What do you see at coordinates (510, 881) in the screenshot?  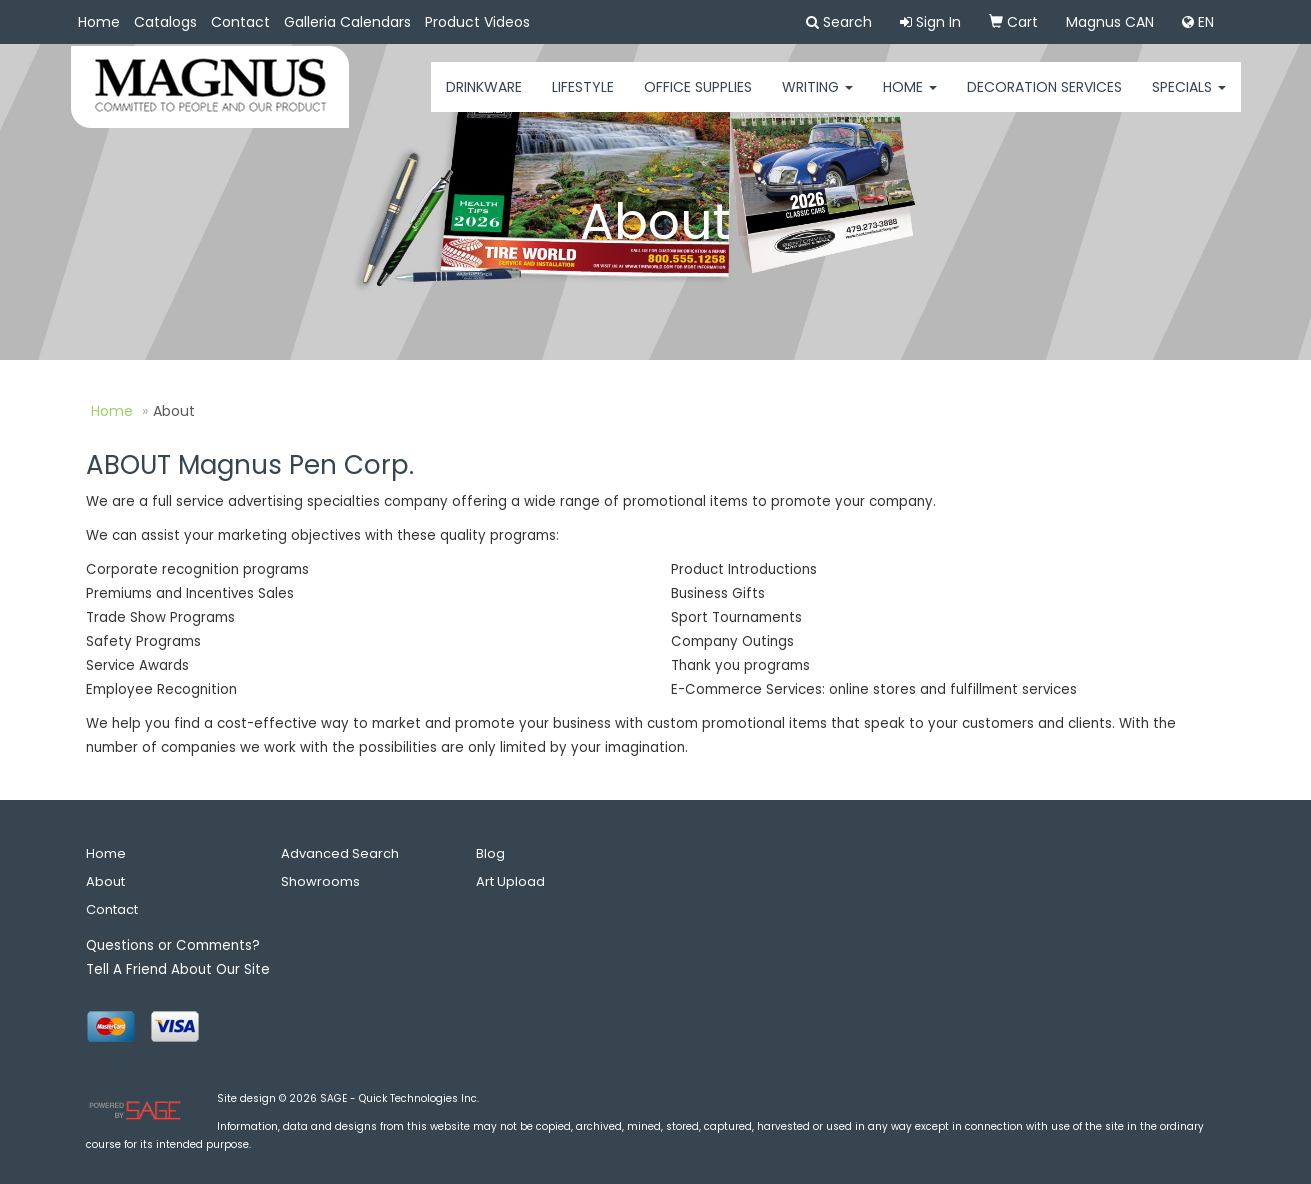 I see `Art Upload` at bounding box center [510, 881].